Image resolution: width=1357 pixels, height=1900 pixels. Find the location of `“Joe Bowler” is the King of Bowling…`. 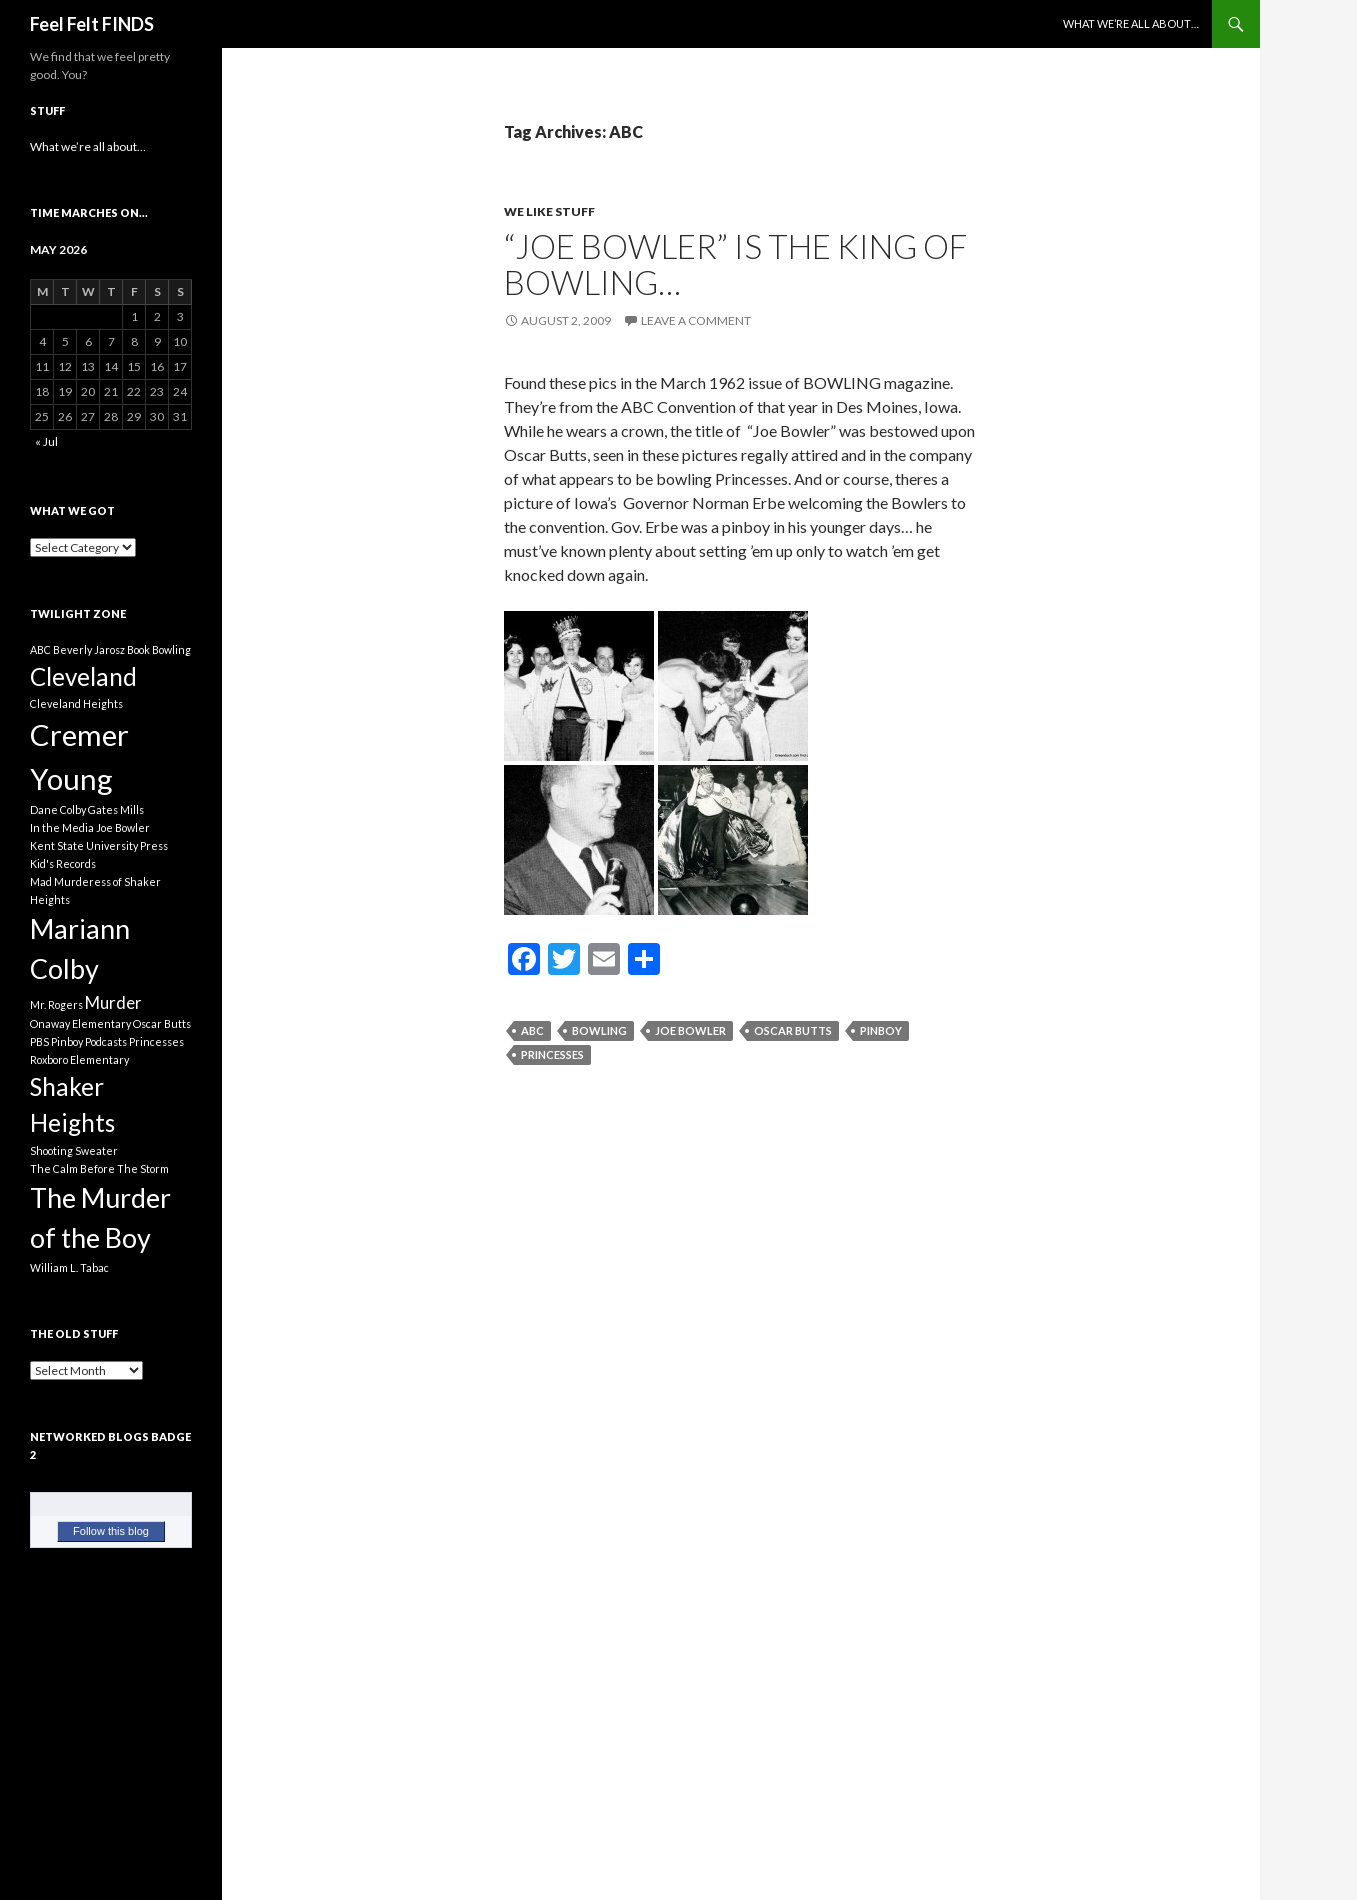

“Joe Bowler” is the King of Bowling… is located at coordinates (735, 264).